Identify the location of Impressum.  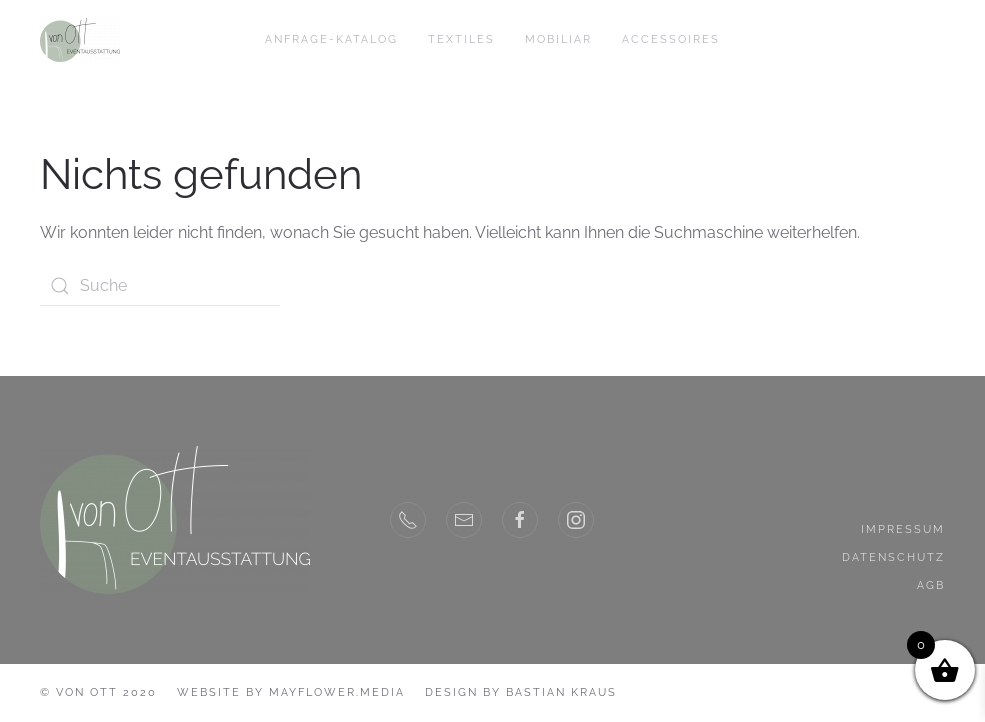
(903, 529).